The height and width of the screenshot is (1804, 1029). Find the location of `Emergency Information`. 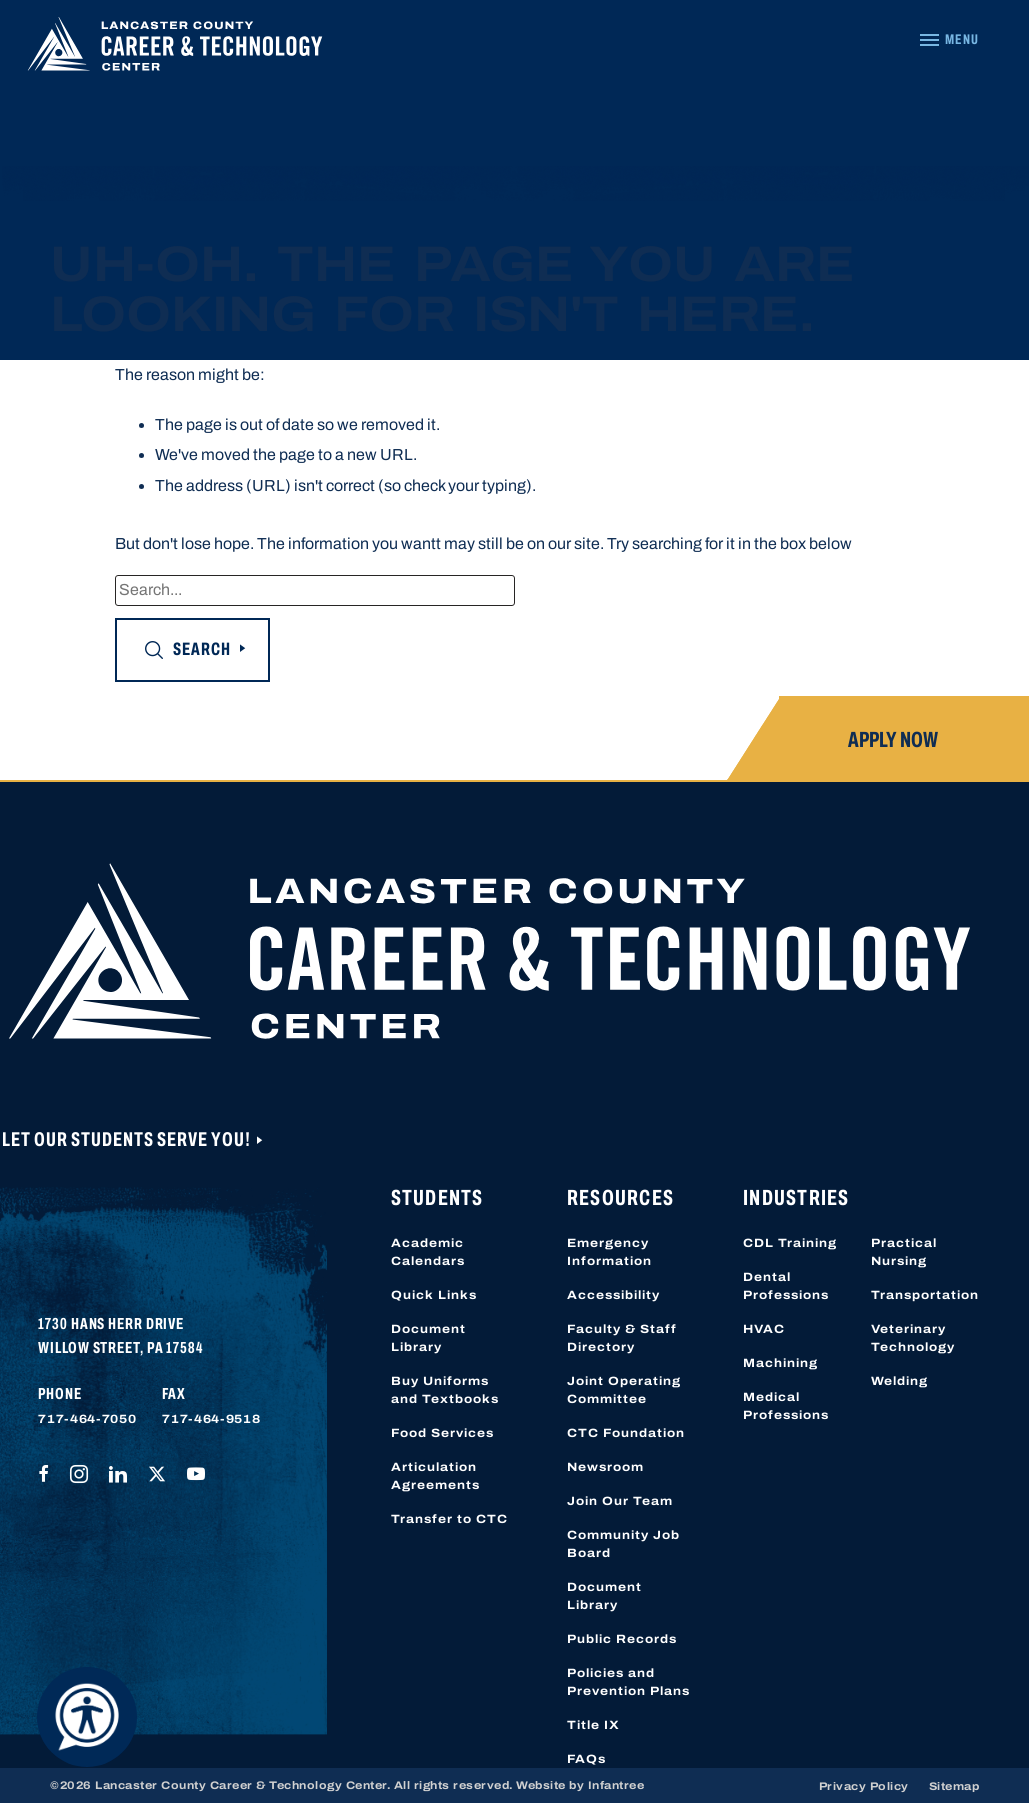

Emergency Information is located at coordinates (609, 1252).